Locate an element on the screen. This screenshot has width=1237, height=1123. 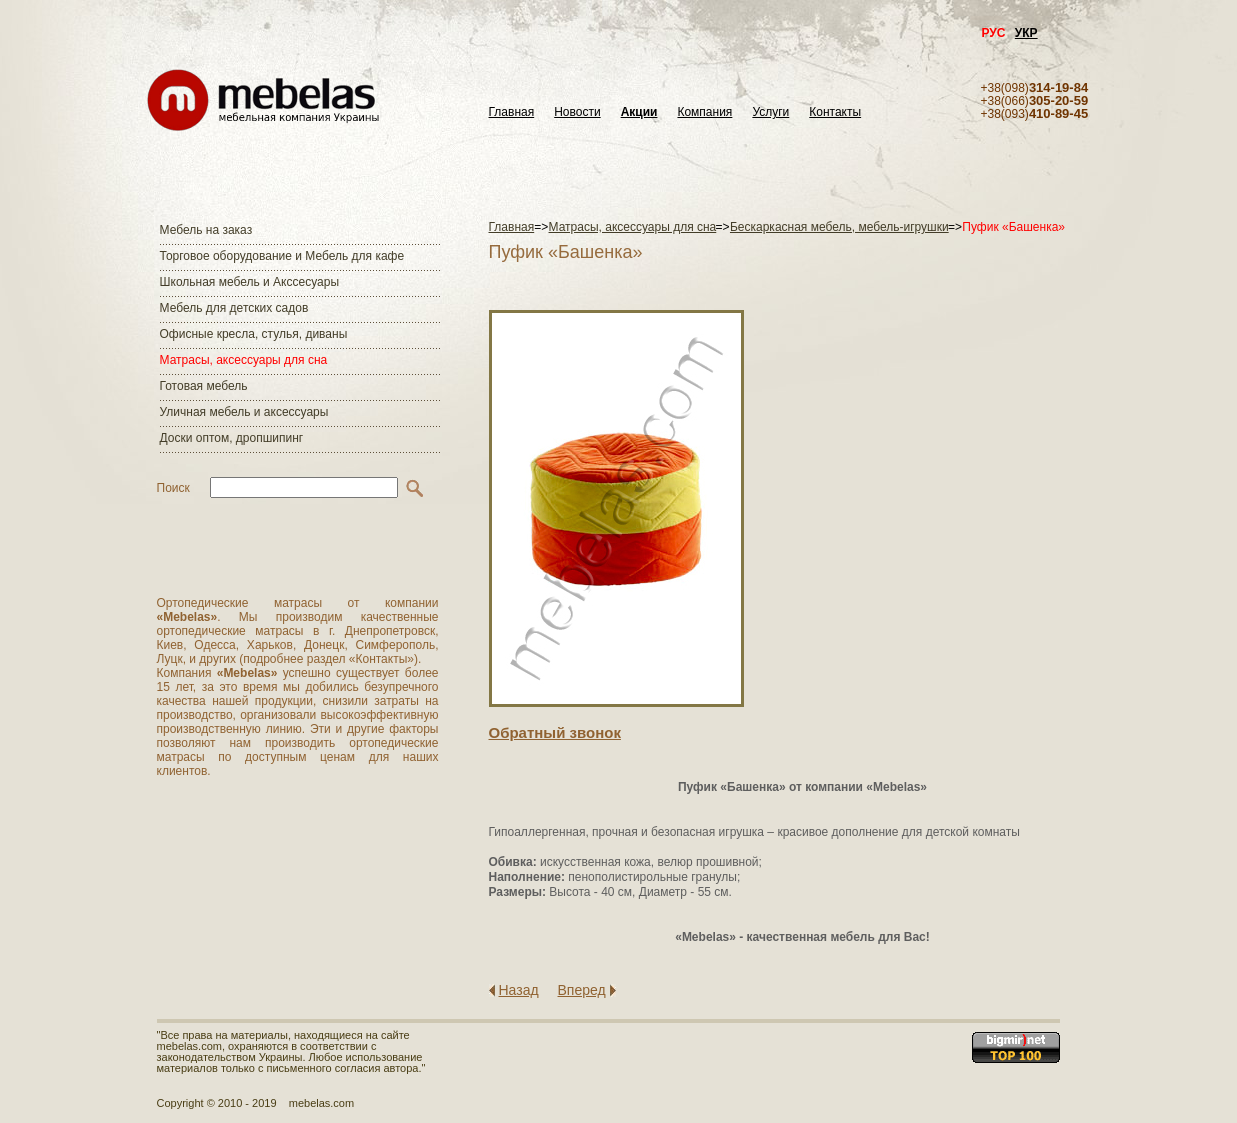
Услуги is located at coordinates (770, 112).